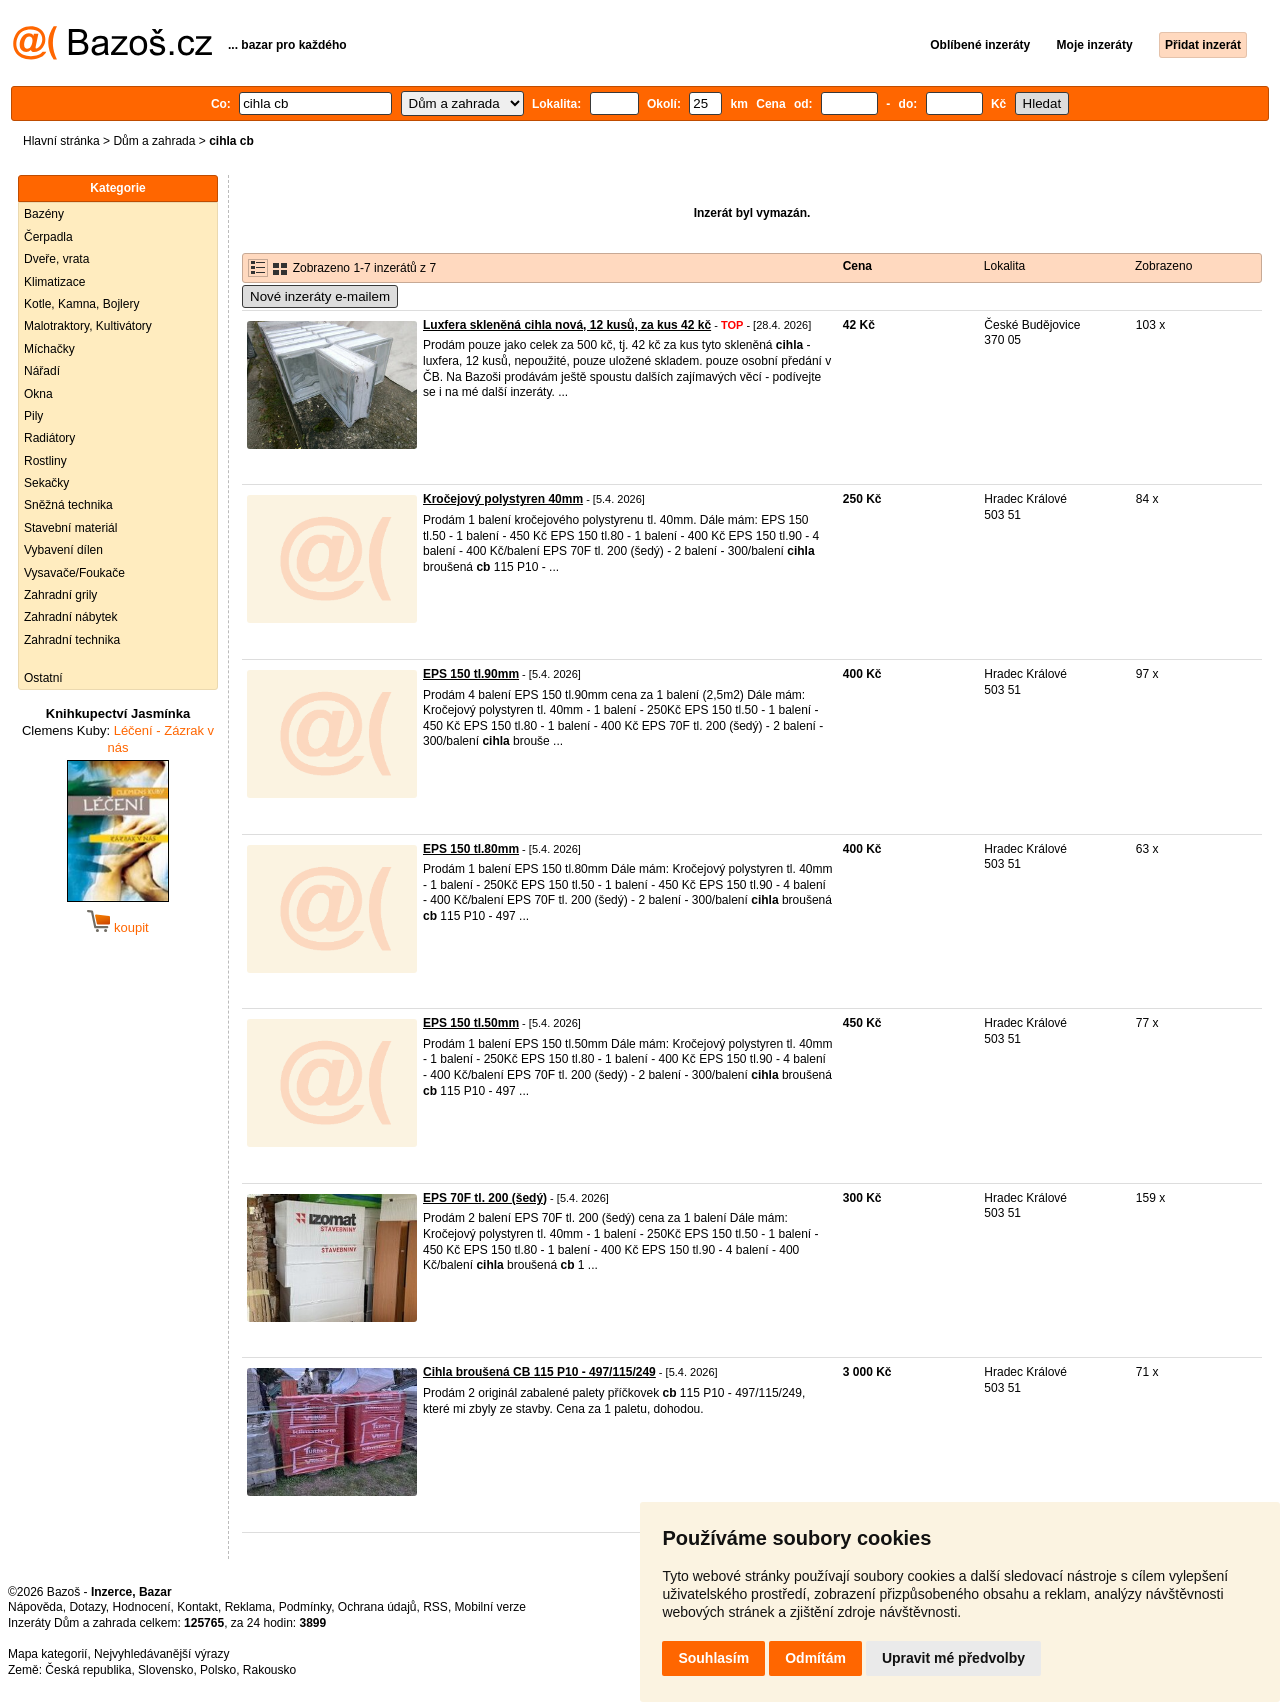 The width and height of the screenshot is (1280, 1702). I want to click on Zahradní grily, so click(60, 595).